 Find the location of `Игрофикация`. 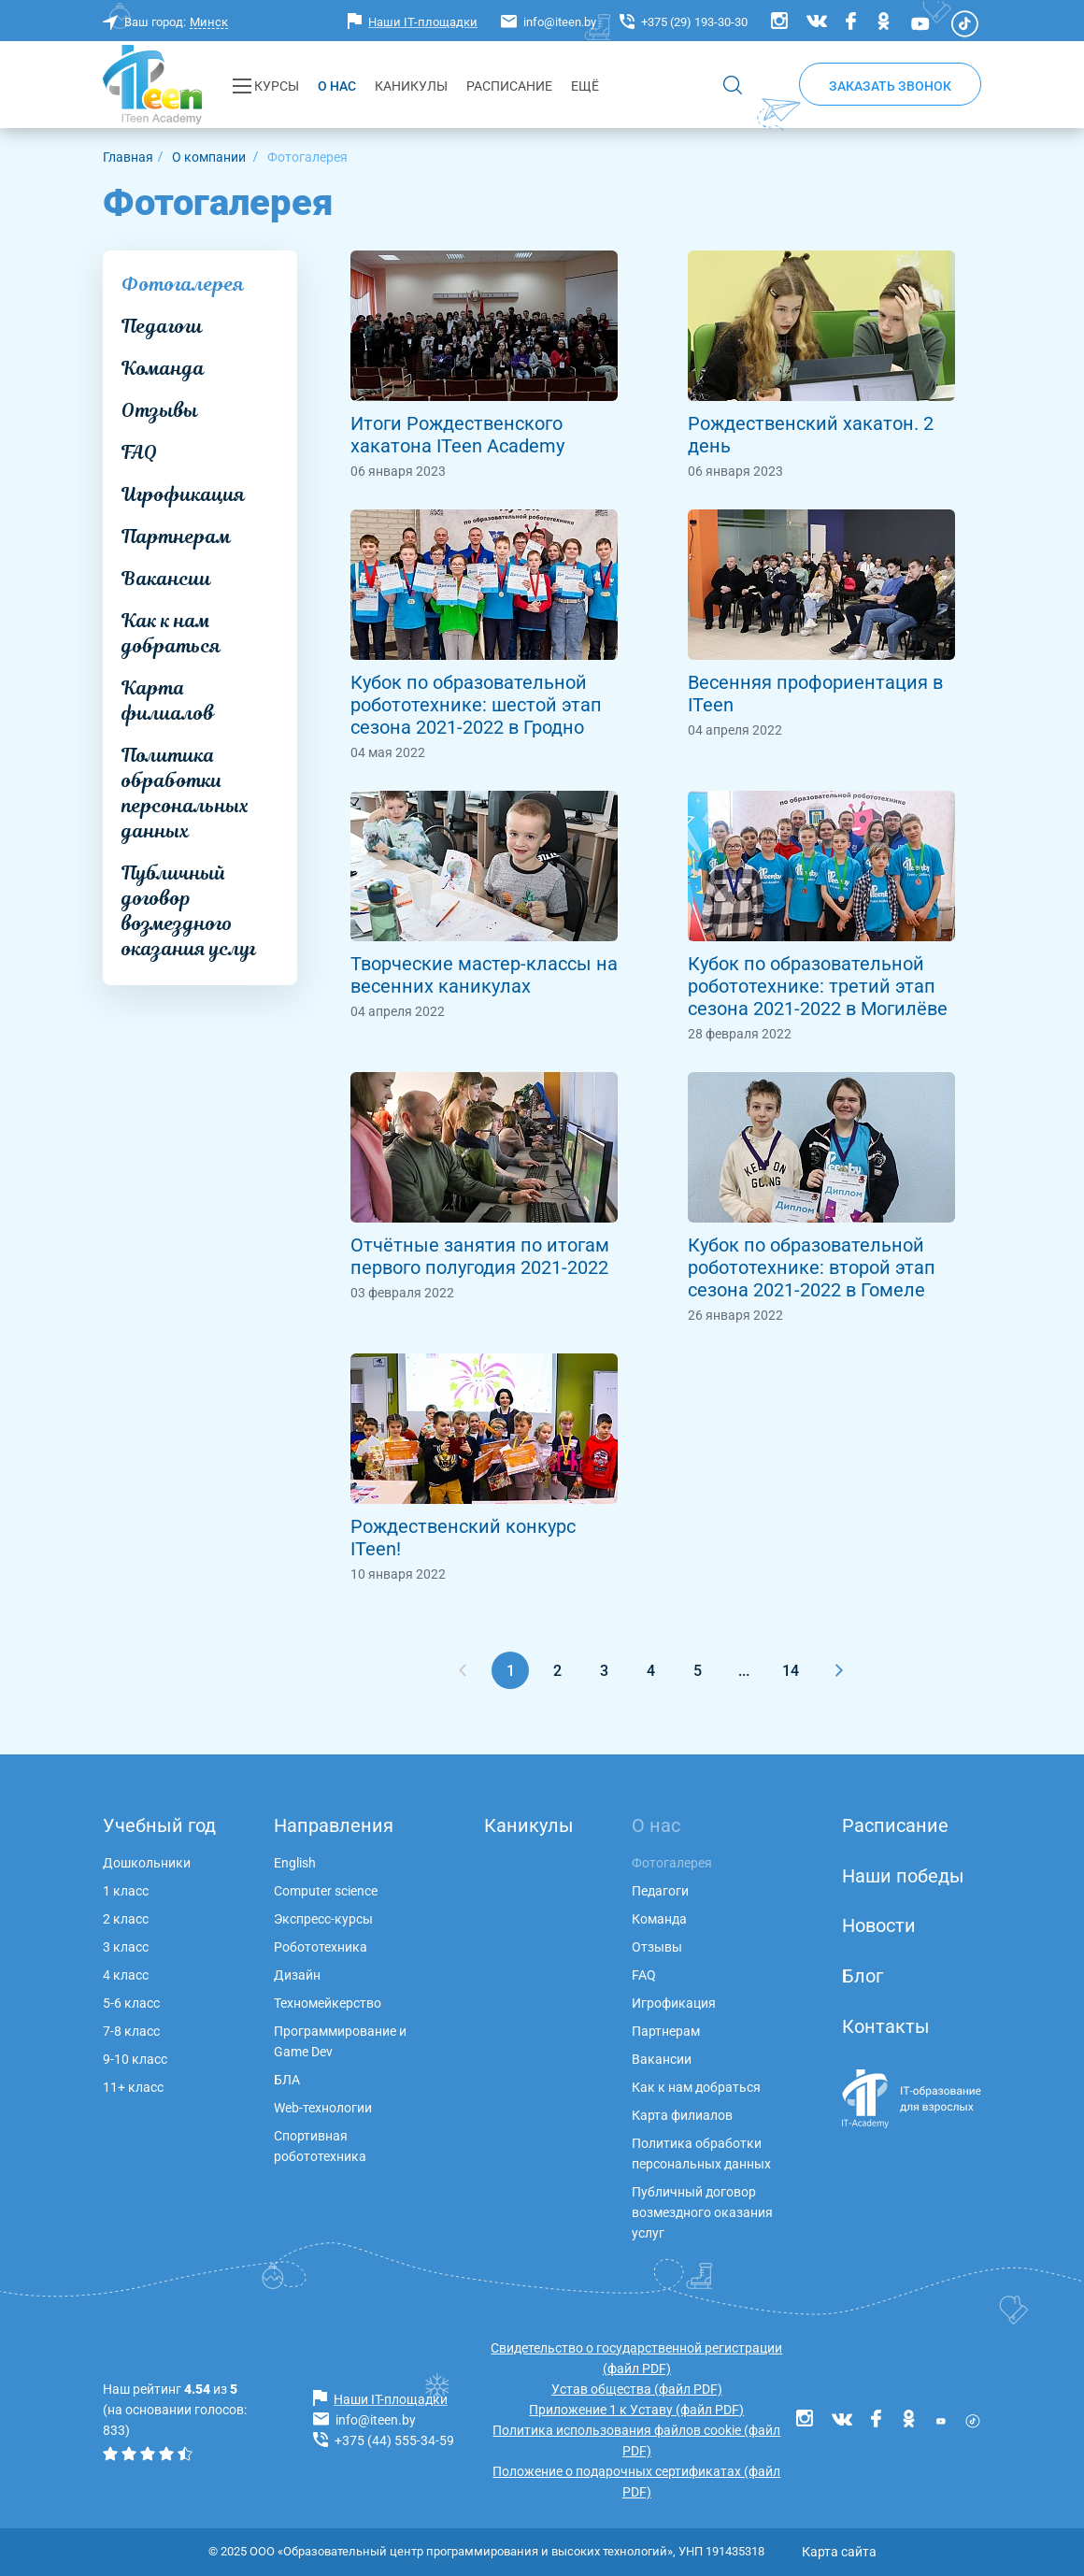

Игрофикация is located at coordinates (183, 494).